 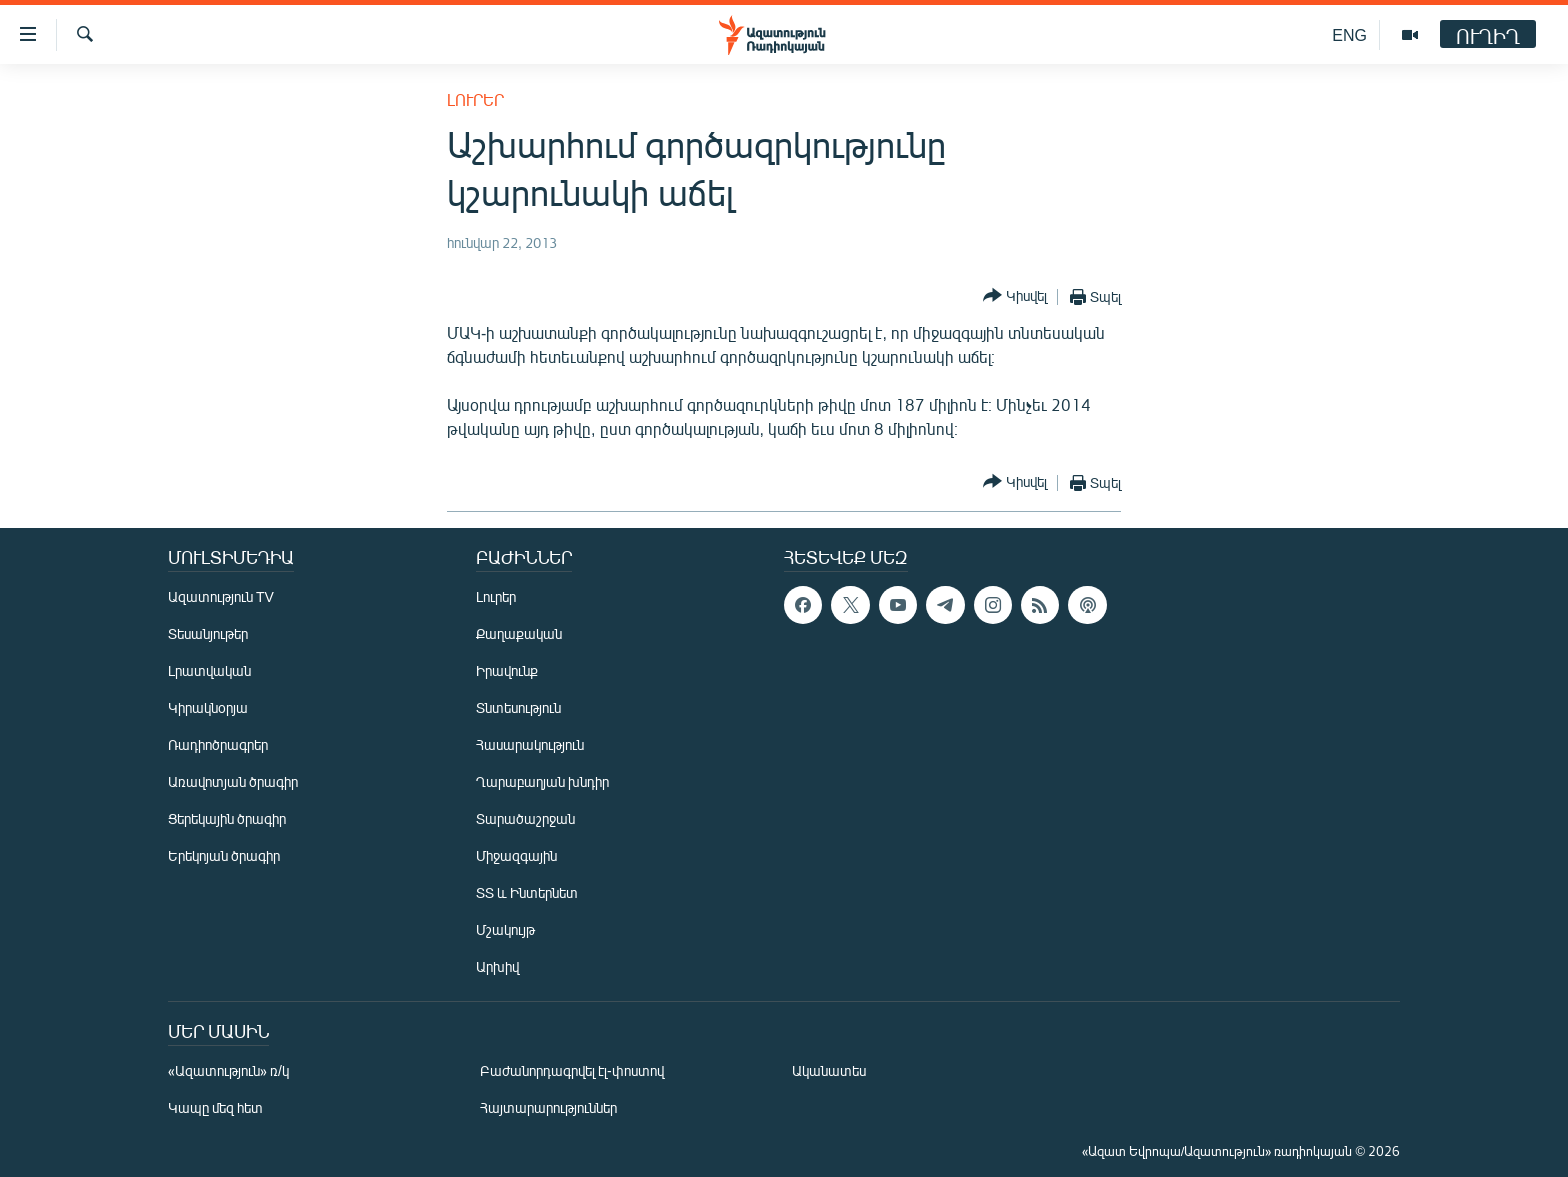 What do you see at coordinates (1015, 296) in the screenshot?
I see `[Button]` at bounding box center [1015, 296].